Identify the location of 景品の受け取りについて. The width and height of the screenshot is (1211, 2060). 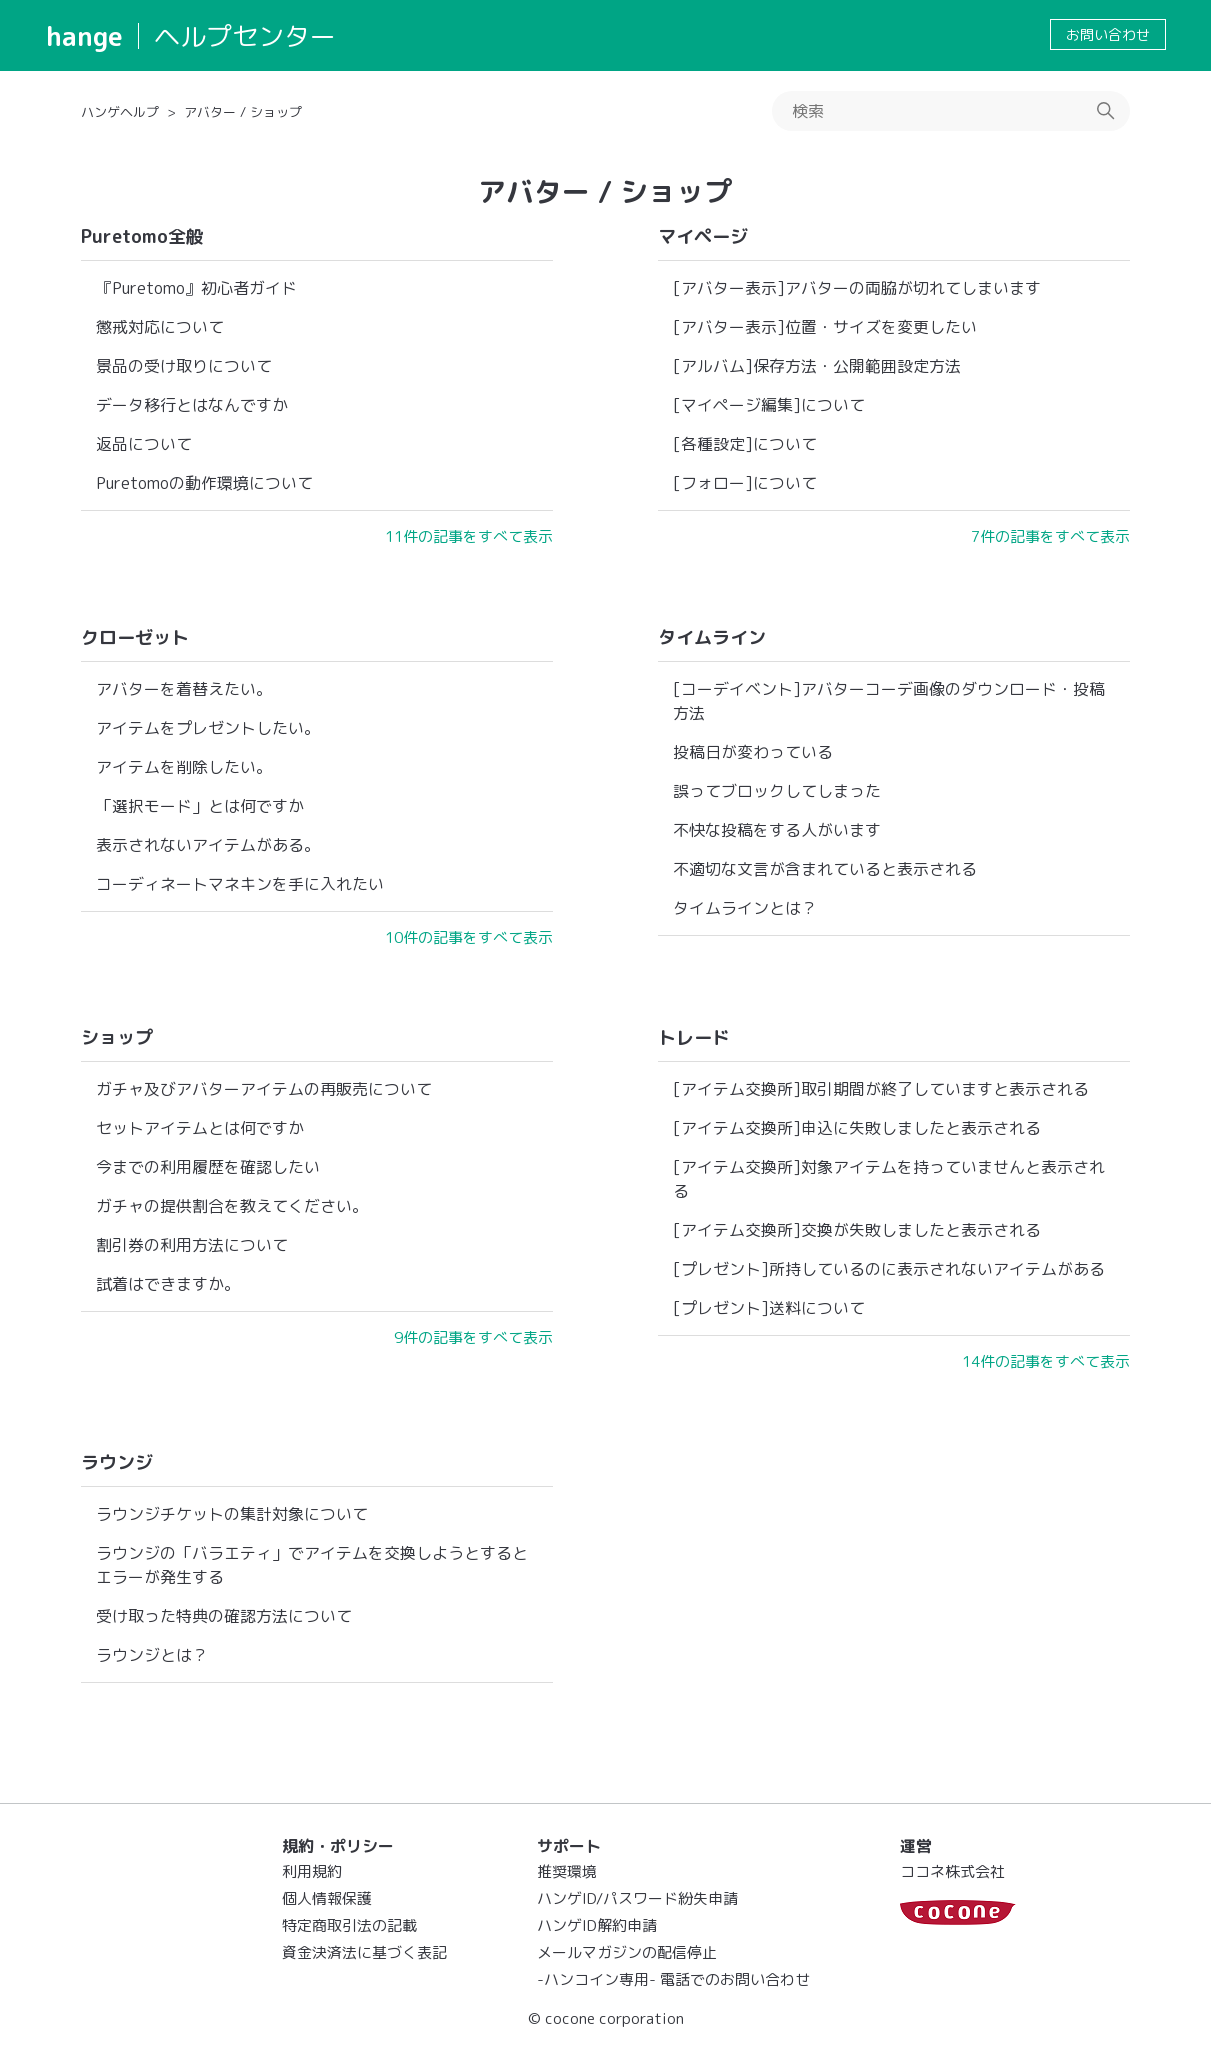
(184, 366).